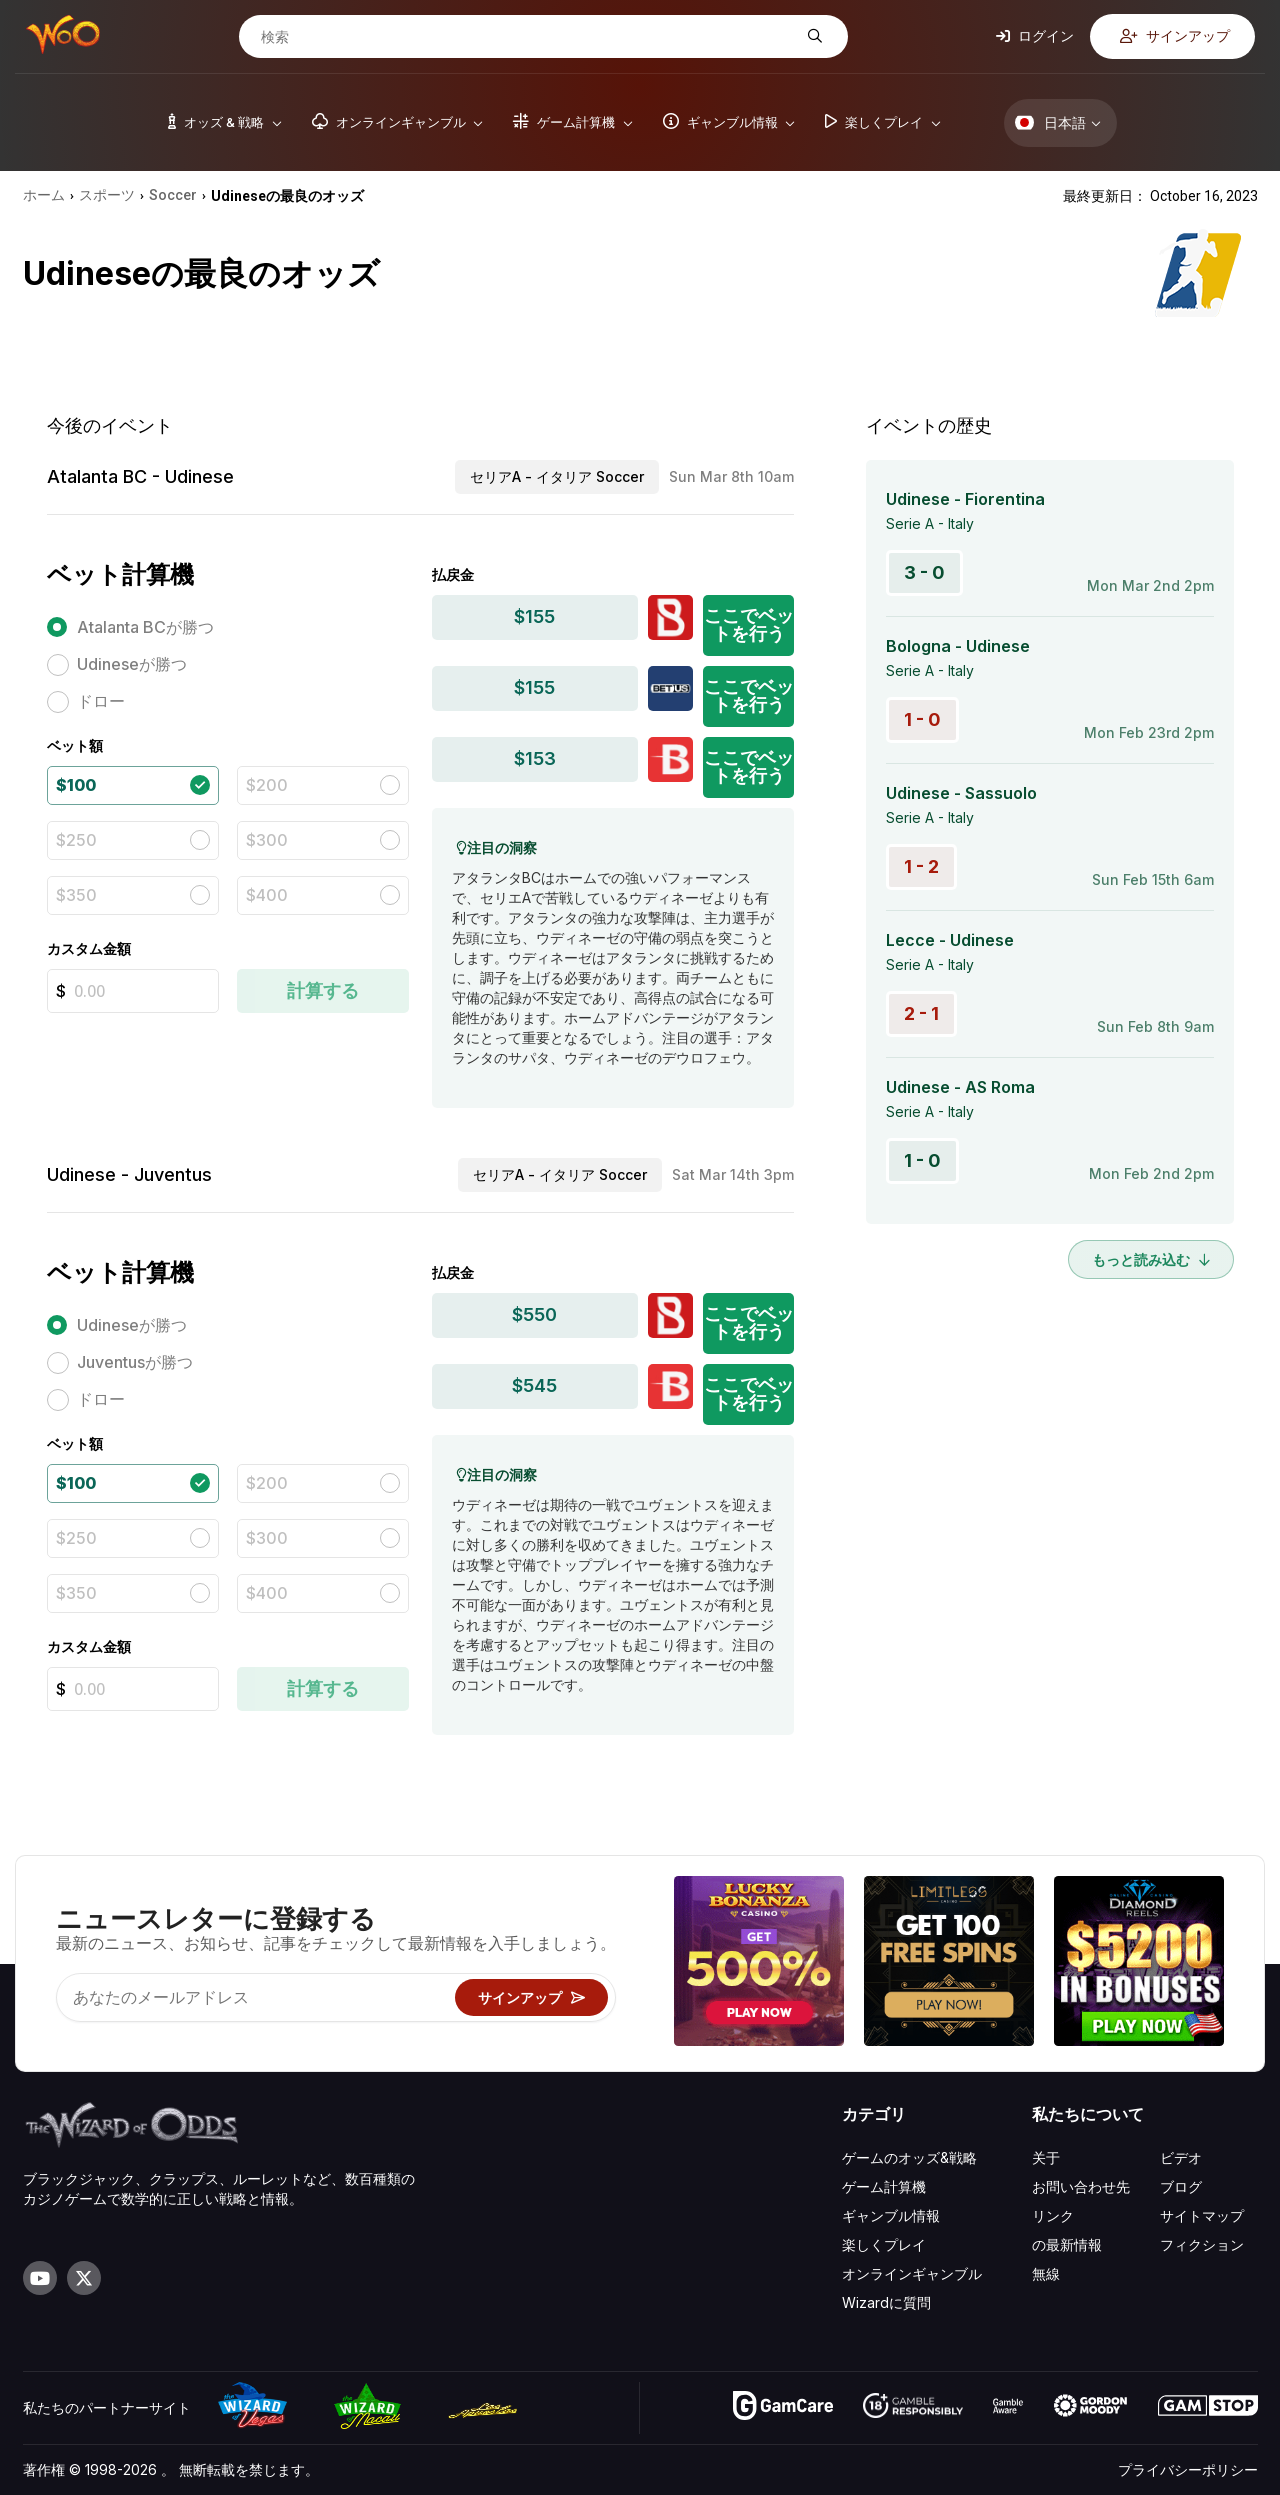 Image resolution: width=1280 pixels, height=2495 pixels. Describe the element at coordinates (76, 895) in the screenshot. I see `$350` at that location.